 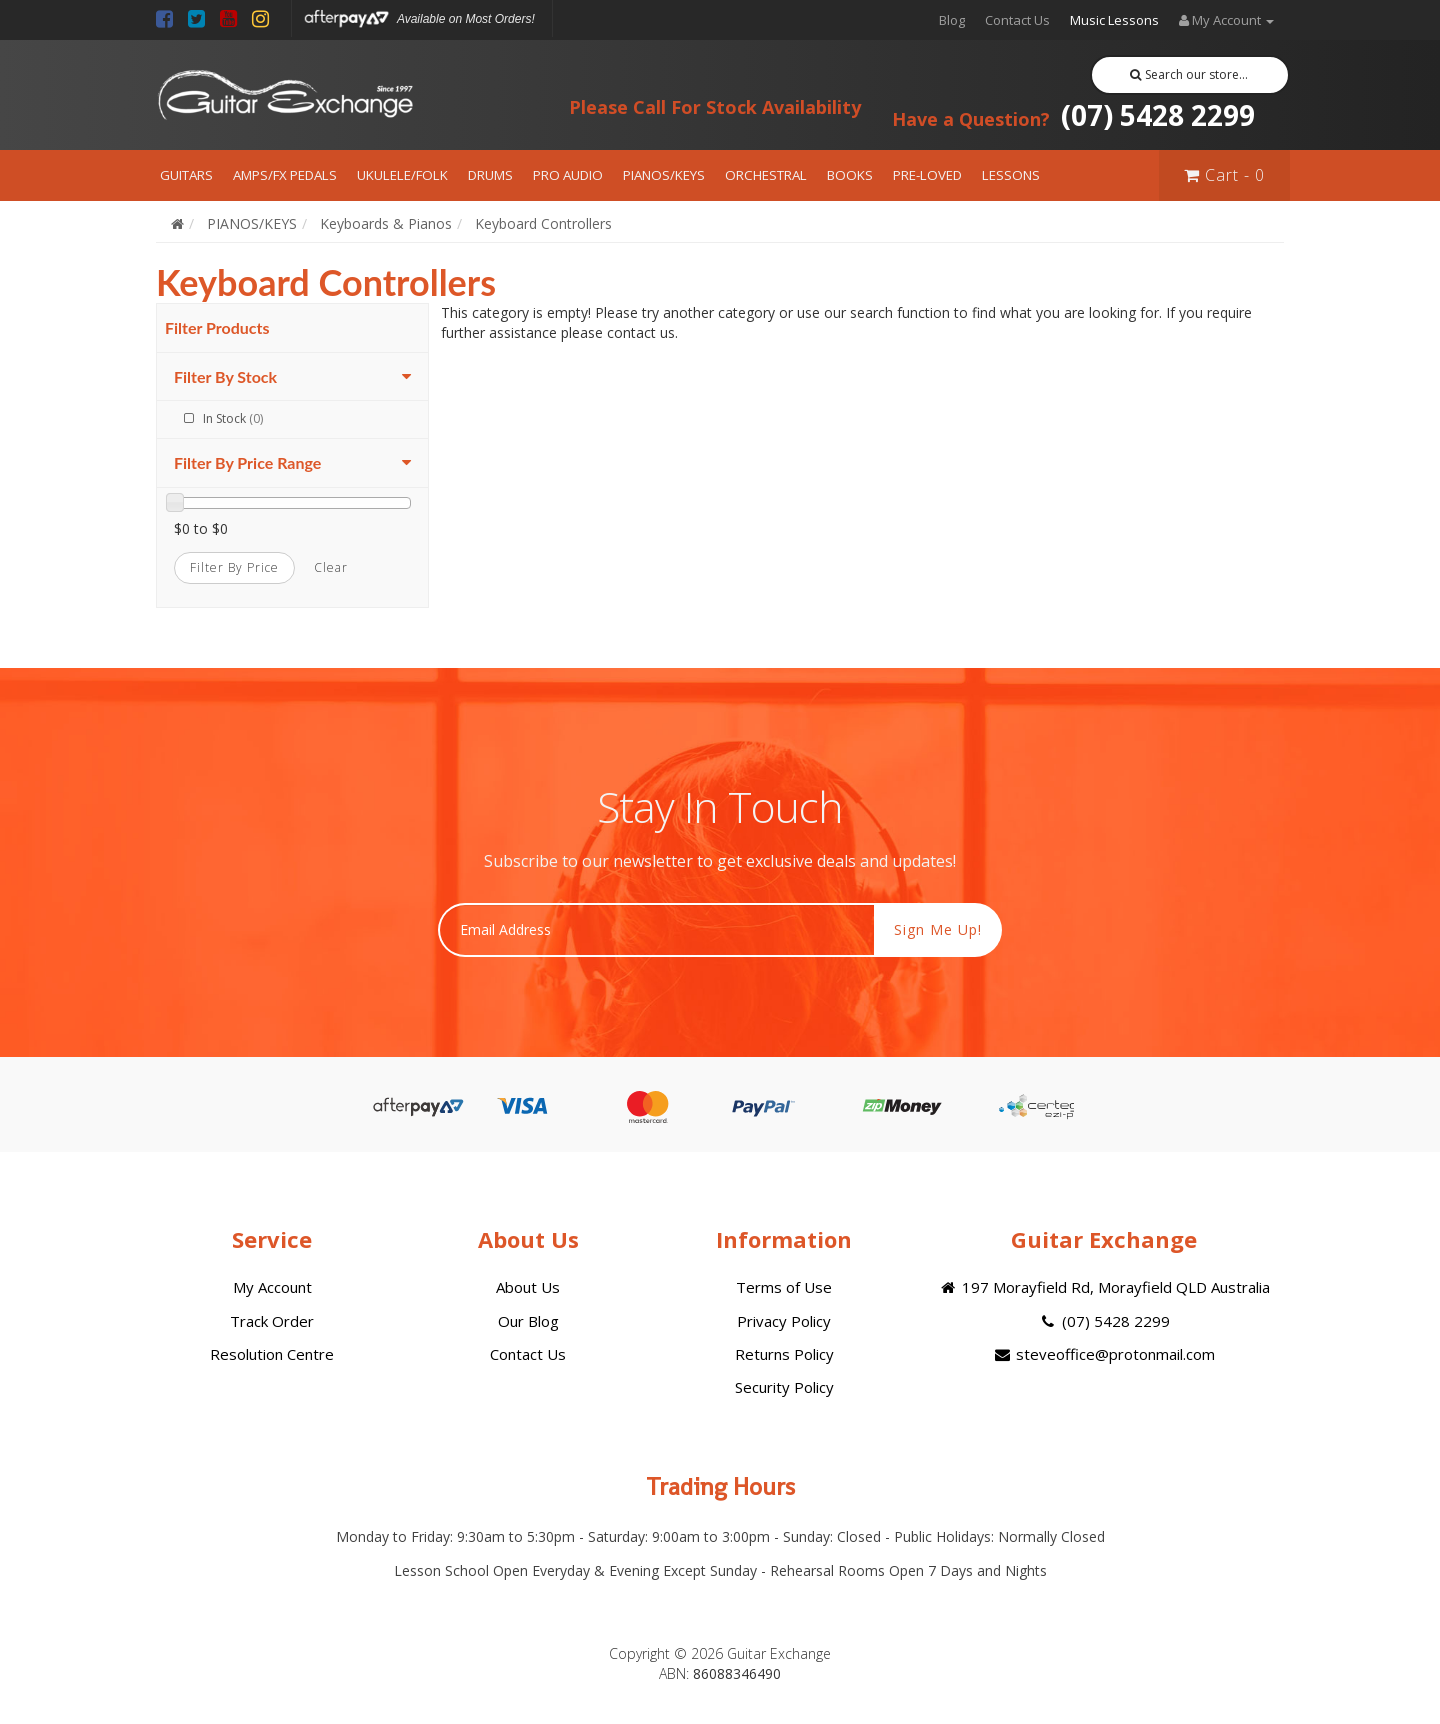 I want to click on AMPS/FX PEDALS, so click(x=285, y=175).